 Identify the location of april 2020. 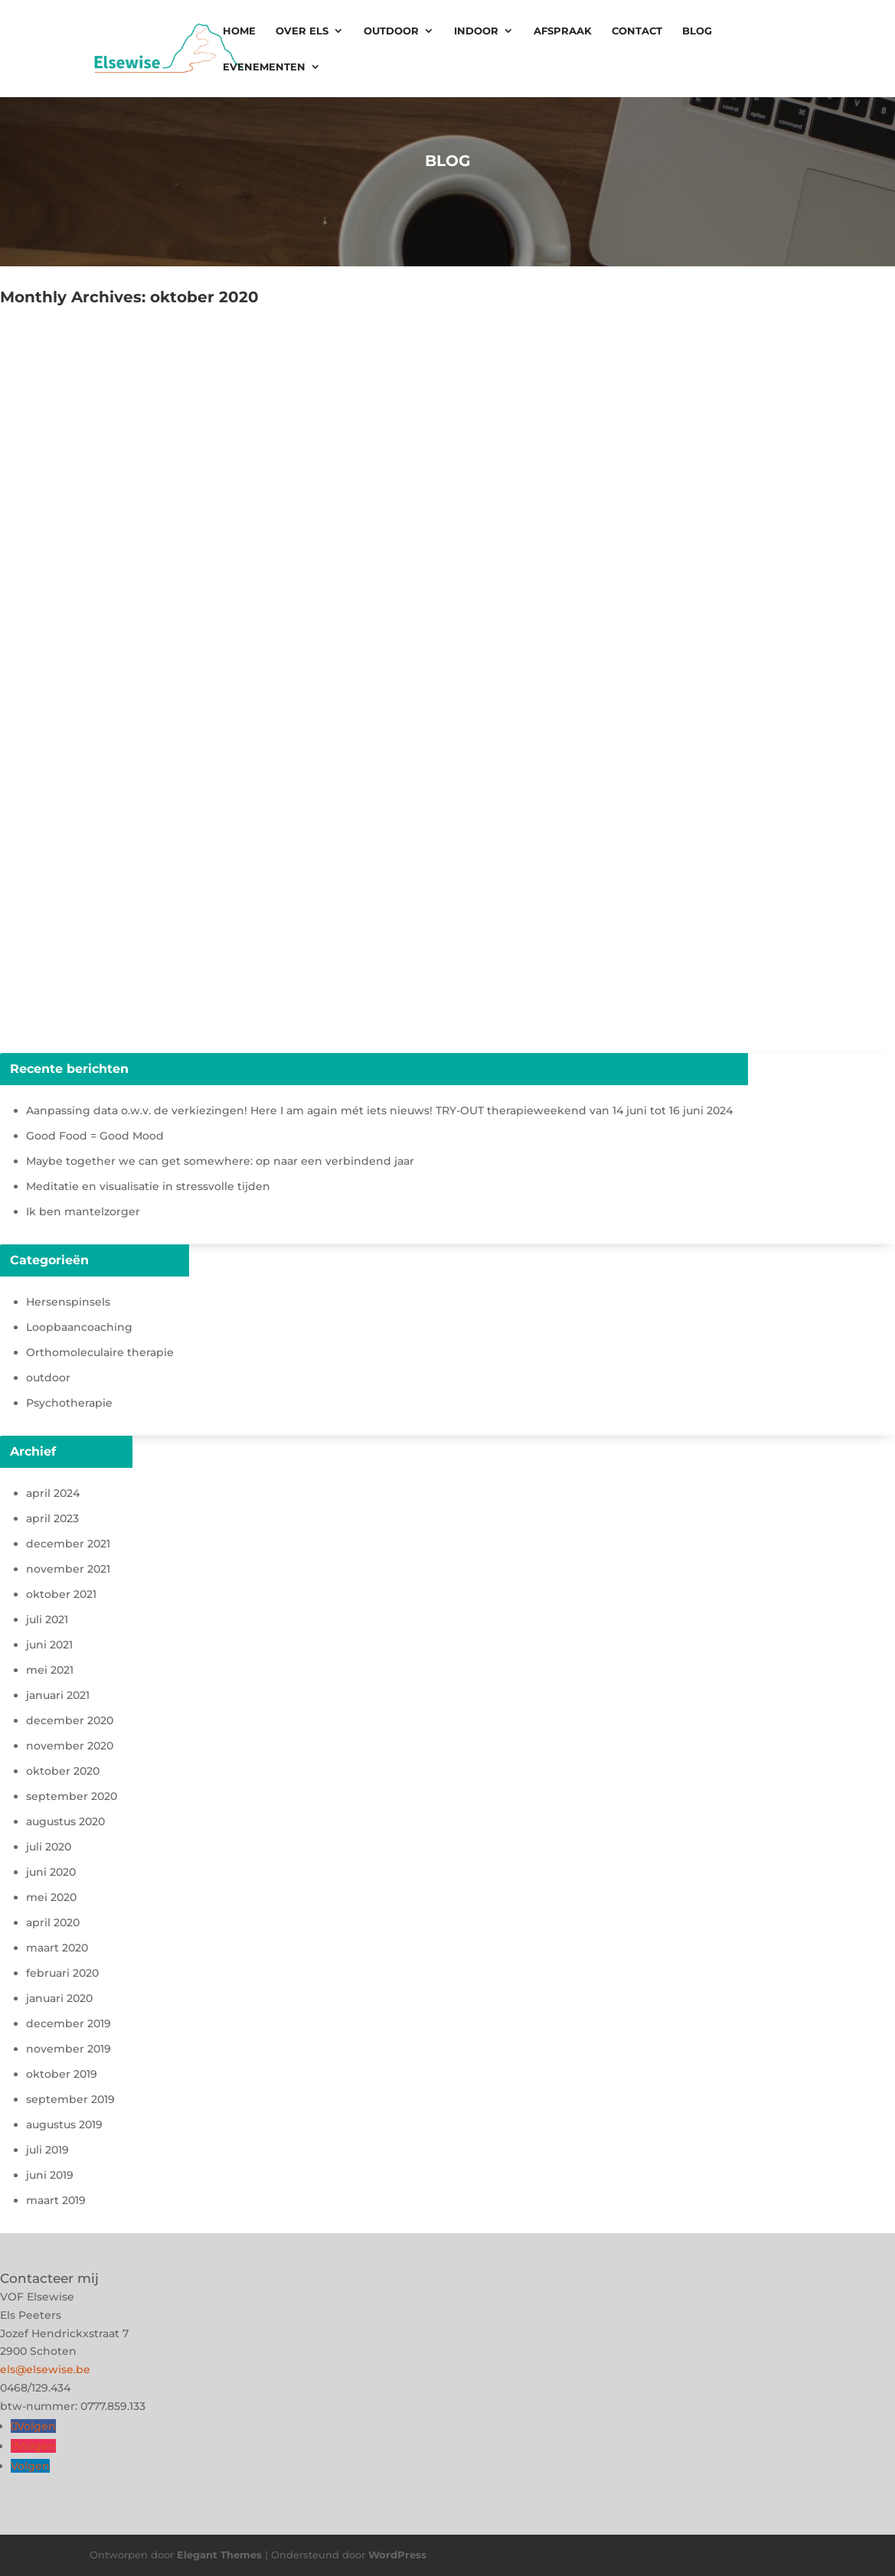
(53, 1922).